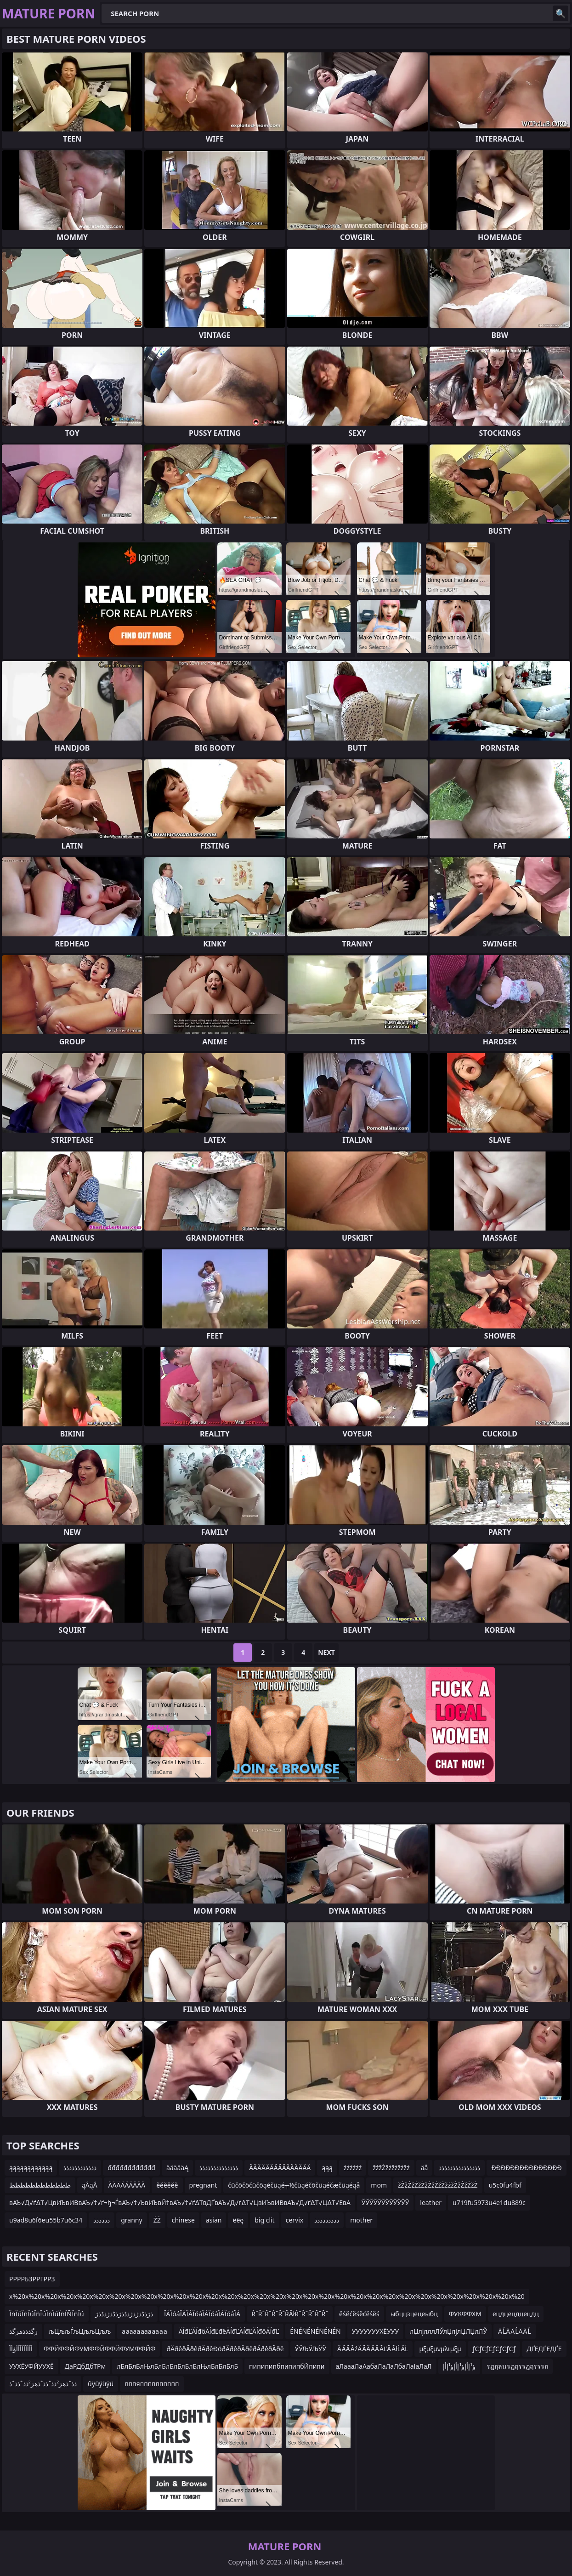  What do you see at coordinates (459, 2366) in the screenshot?
I see `ؤ¹إأإؤ¹إأإؤ¹إأإ` at bounding box center [459, 2366].